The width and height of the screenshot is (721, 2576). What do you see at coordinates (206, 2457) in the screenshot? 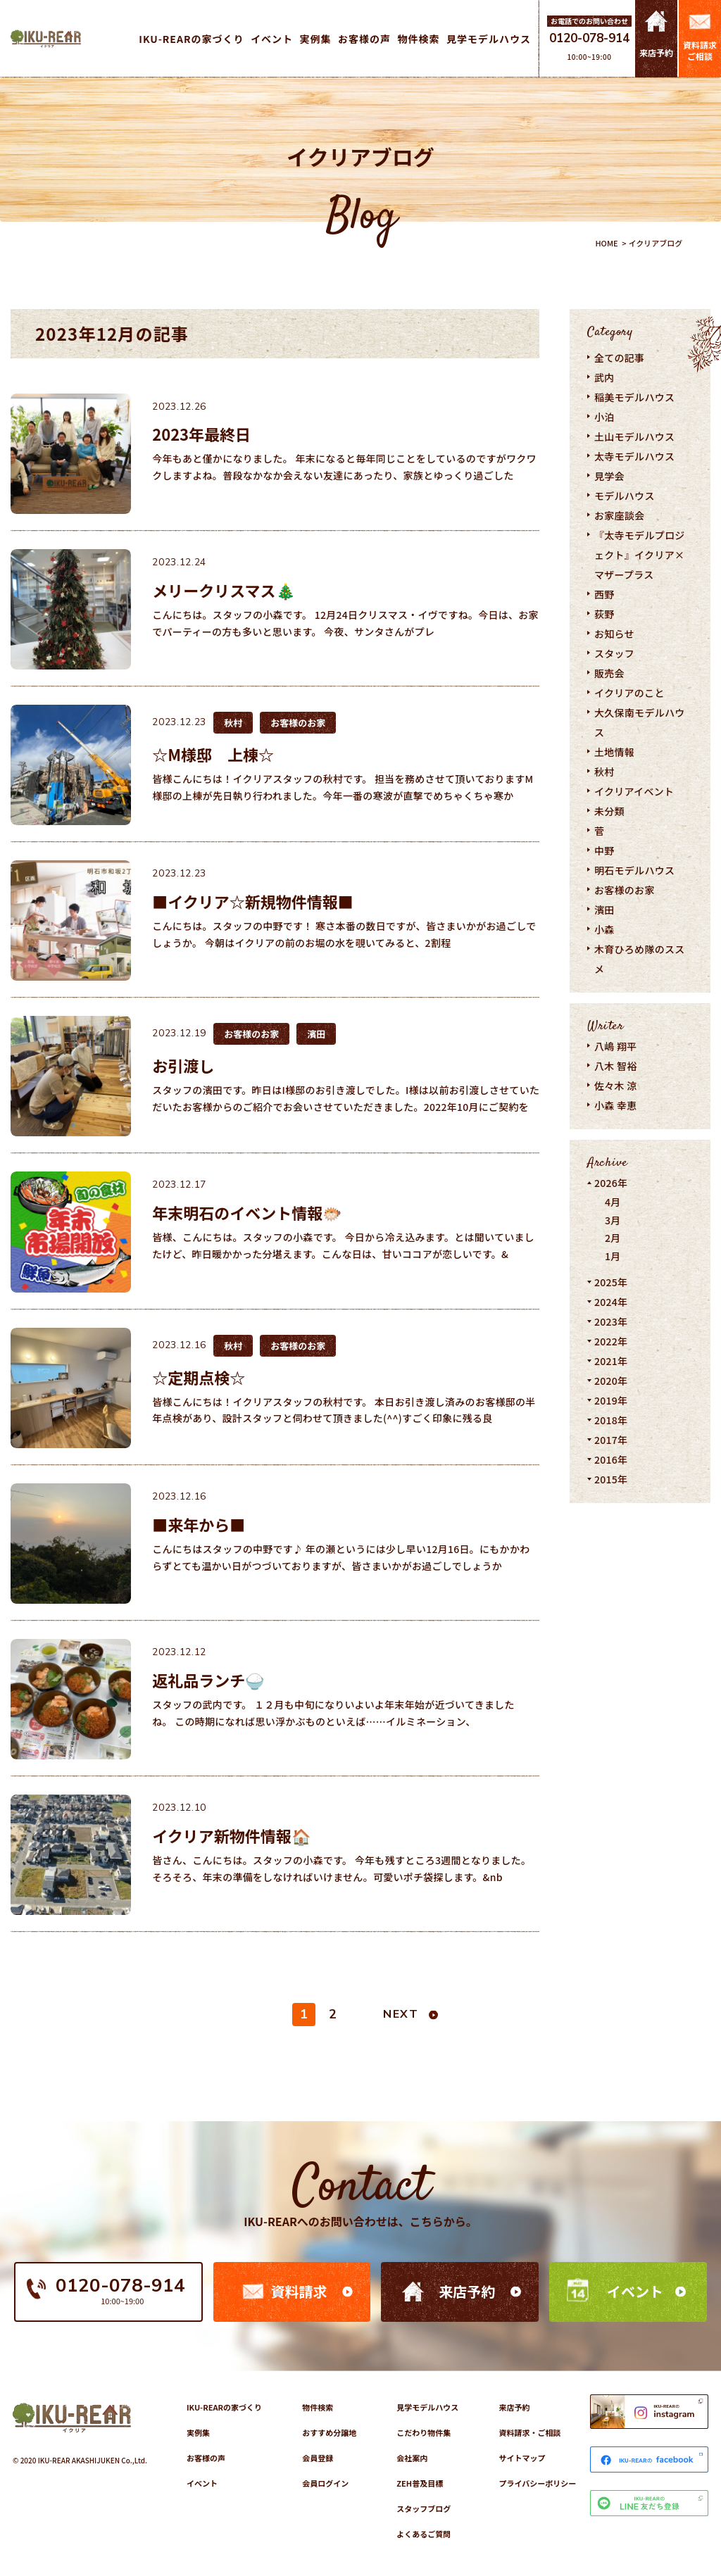
I see `お客様の声` at bounding box center [206, 2457].